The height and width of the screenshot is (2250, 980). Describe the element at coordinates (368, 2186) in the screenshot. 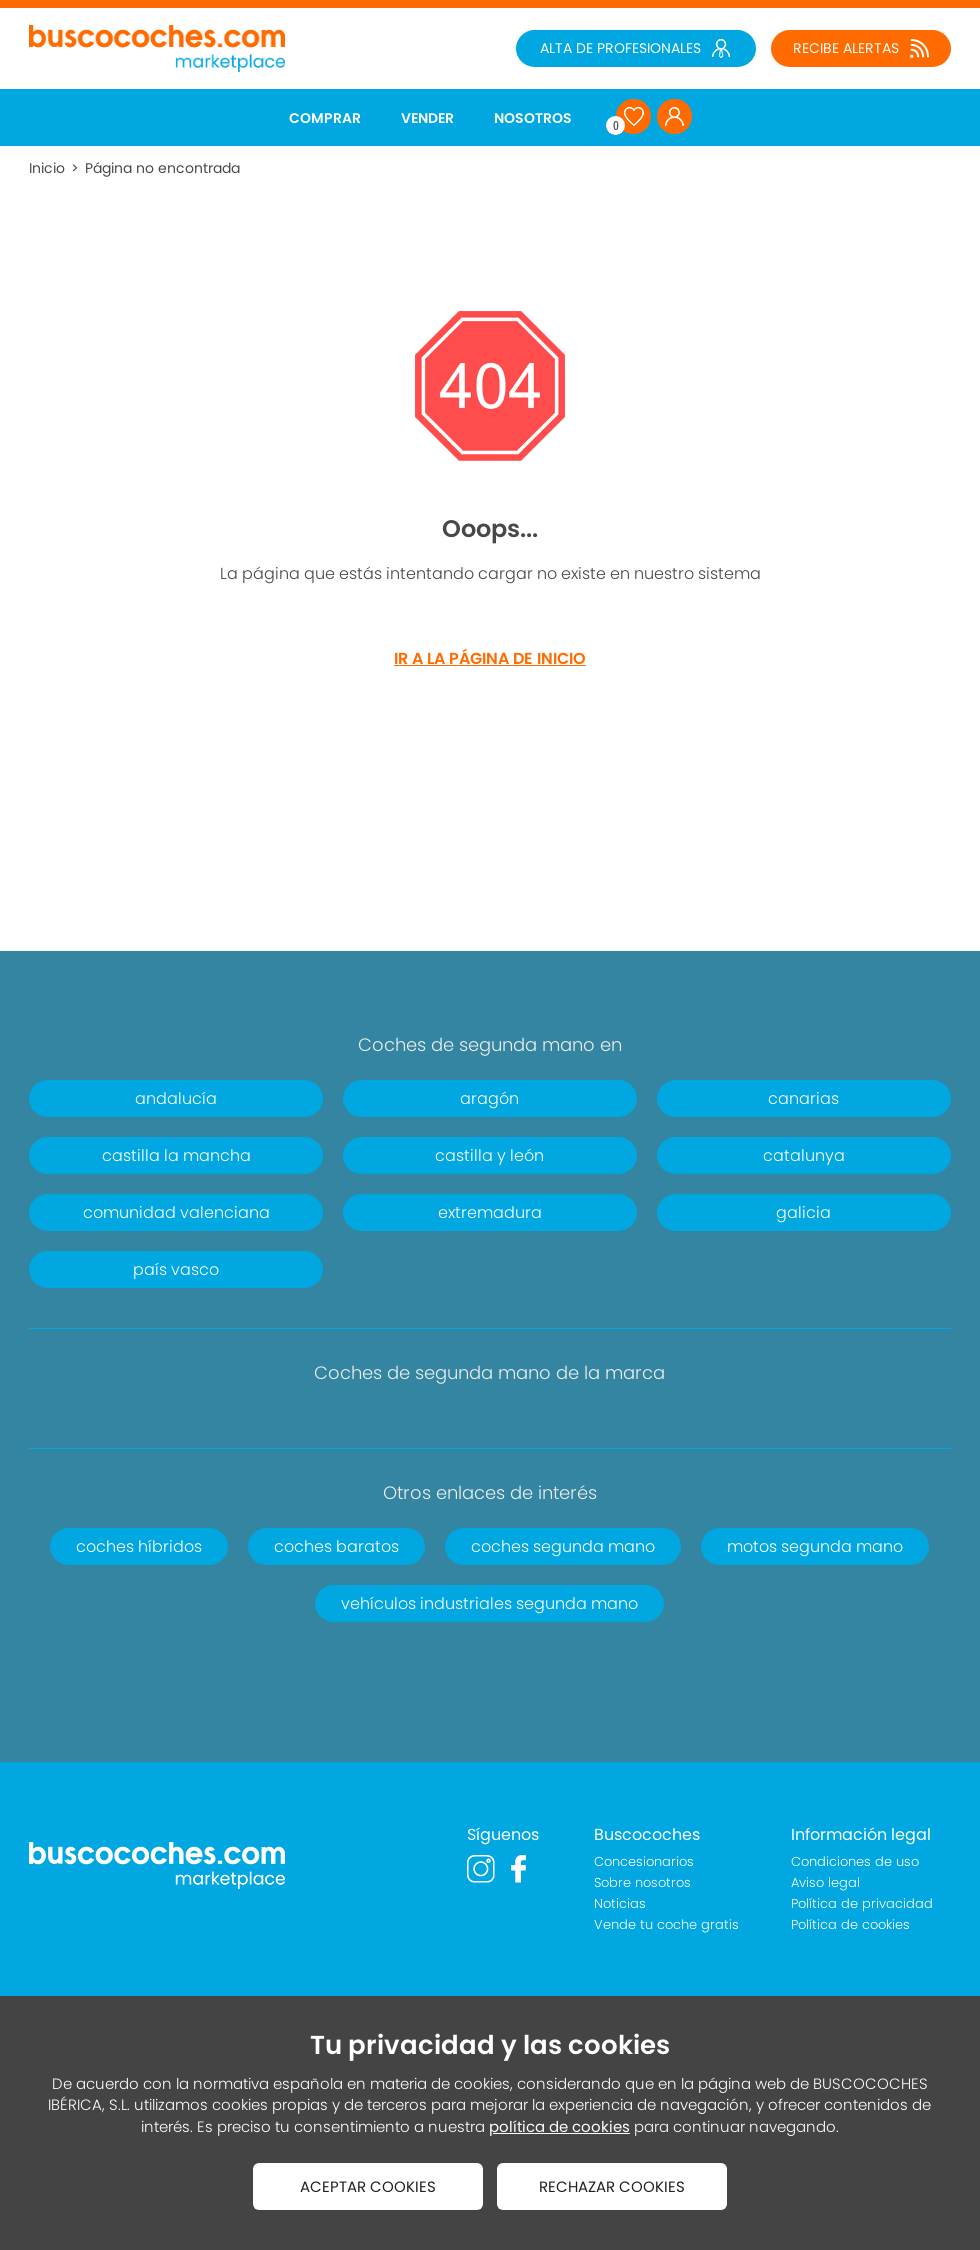

I see `ACEPTAR COOKIES` at that location.